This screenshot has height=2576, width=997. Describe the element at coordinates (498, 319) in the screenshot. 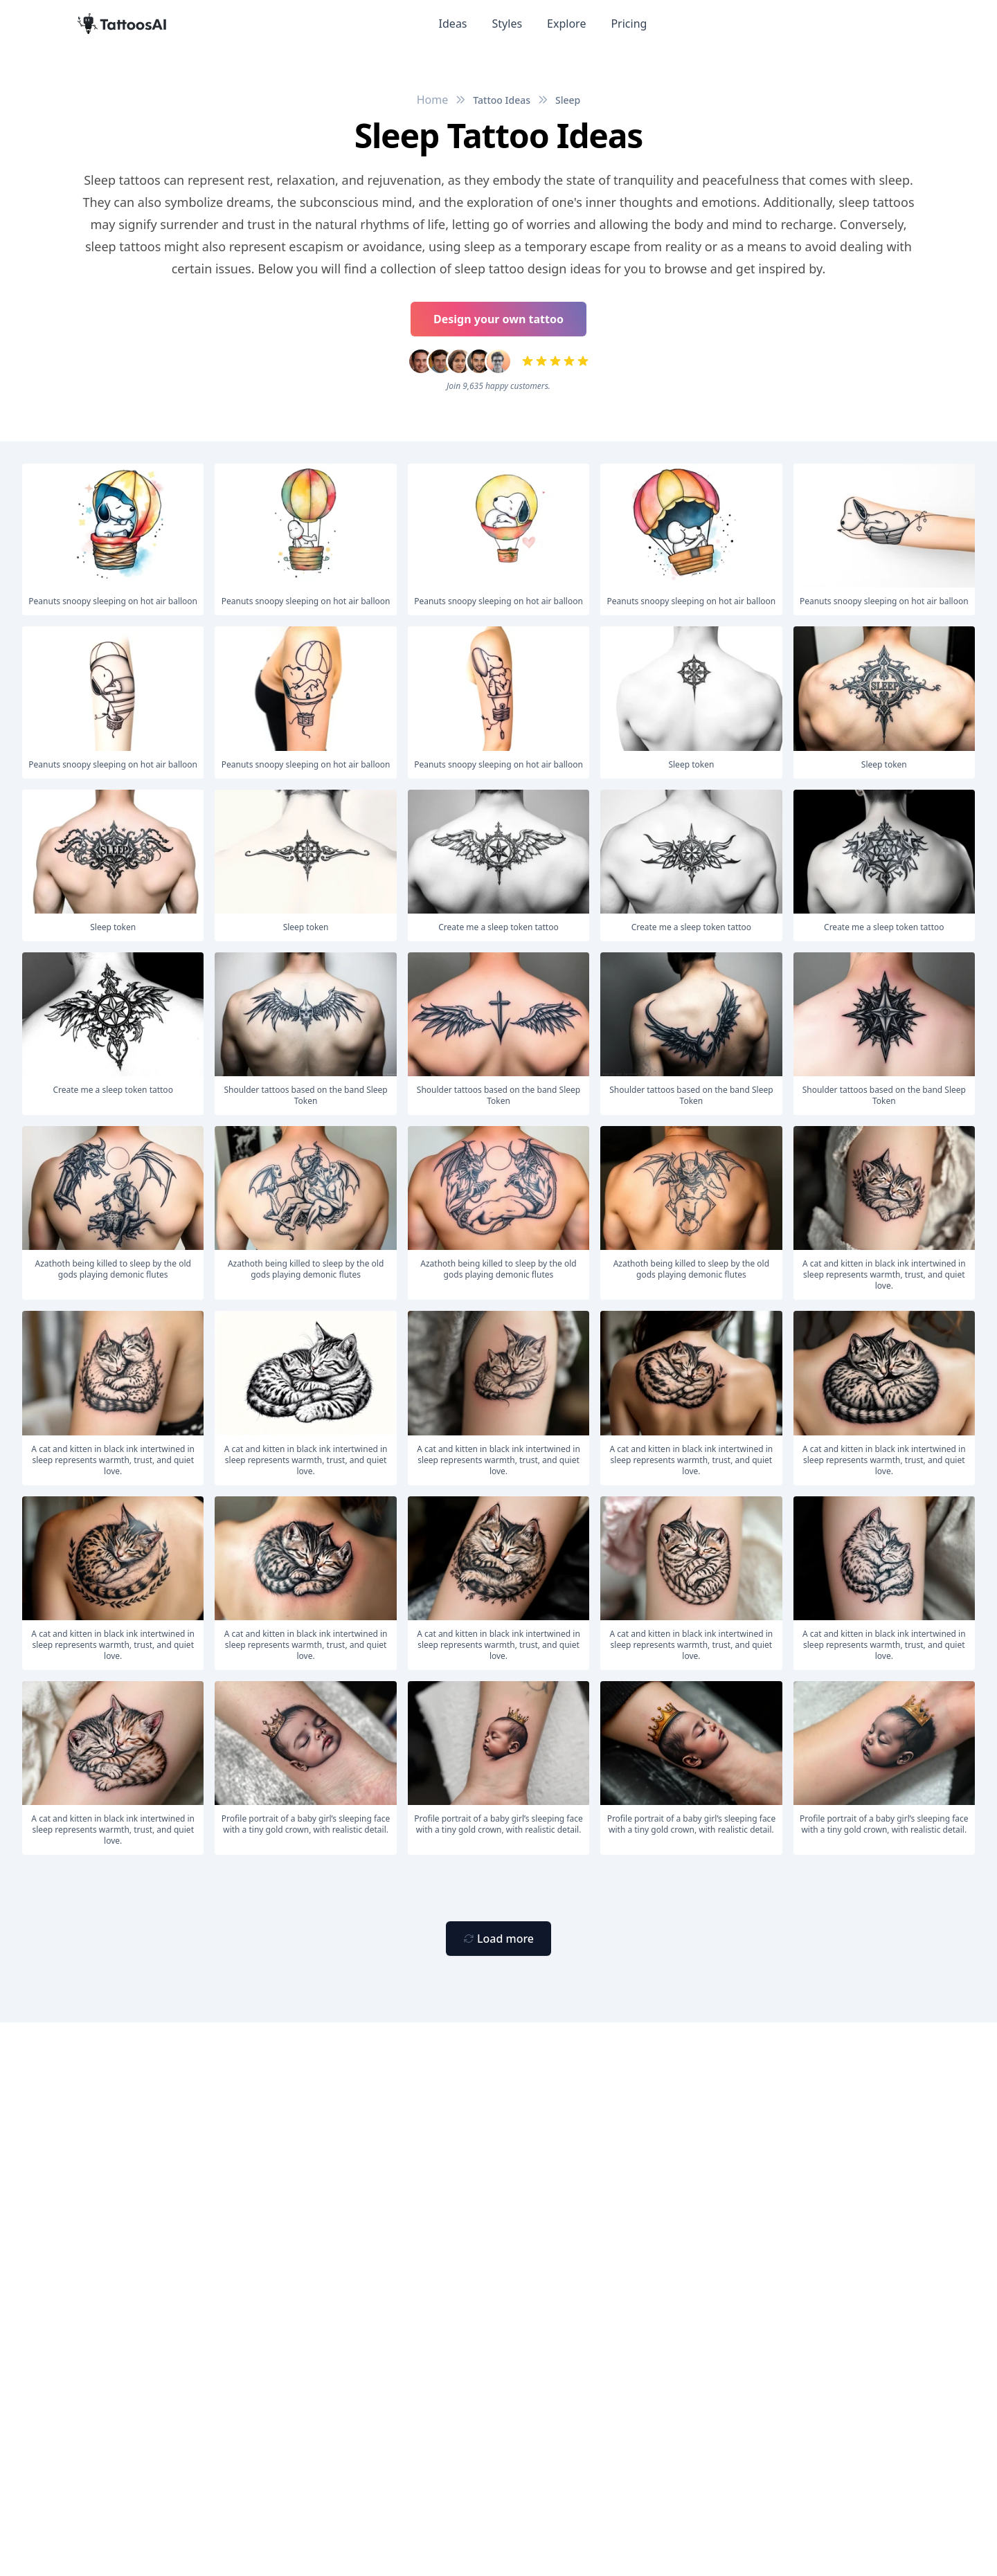

I see `Design your own tattoo [Primary Button]` at that location.